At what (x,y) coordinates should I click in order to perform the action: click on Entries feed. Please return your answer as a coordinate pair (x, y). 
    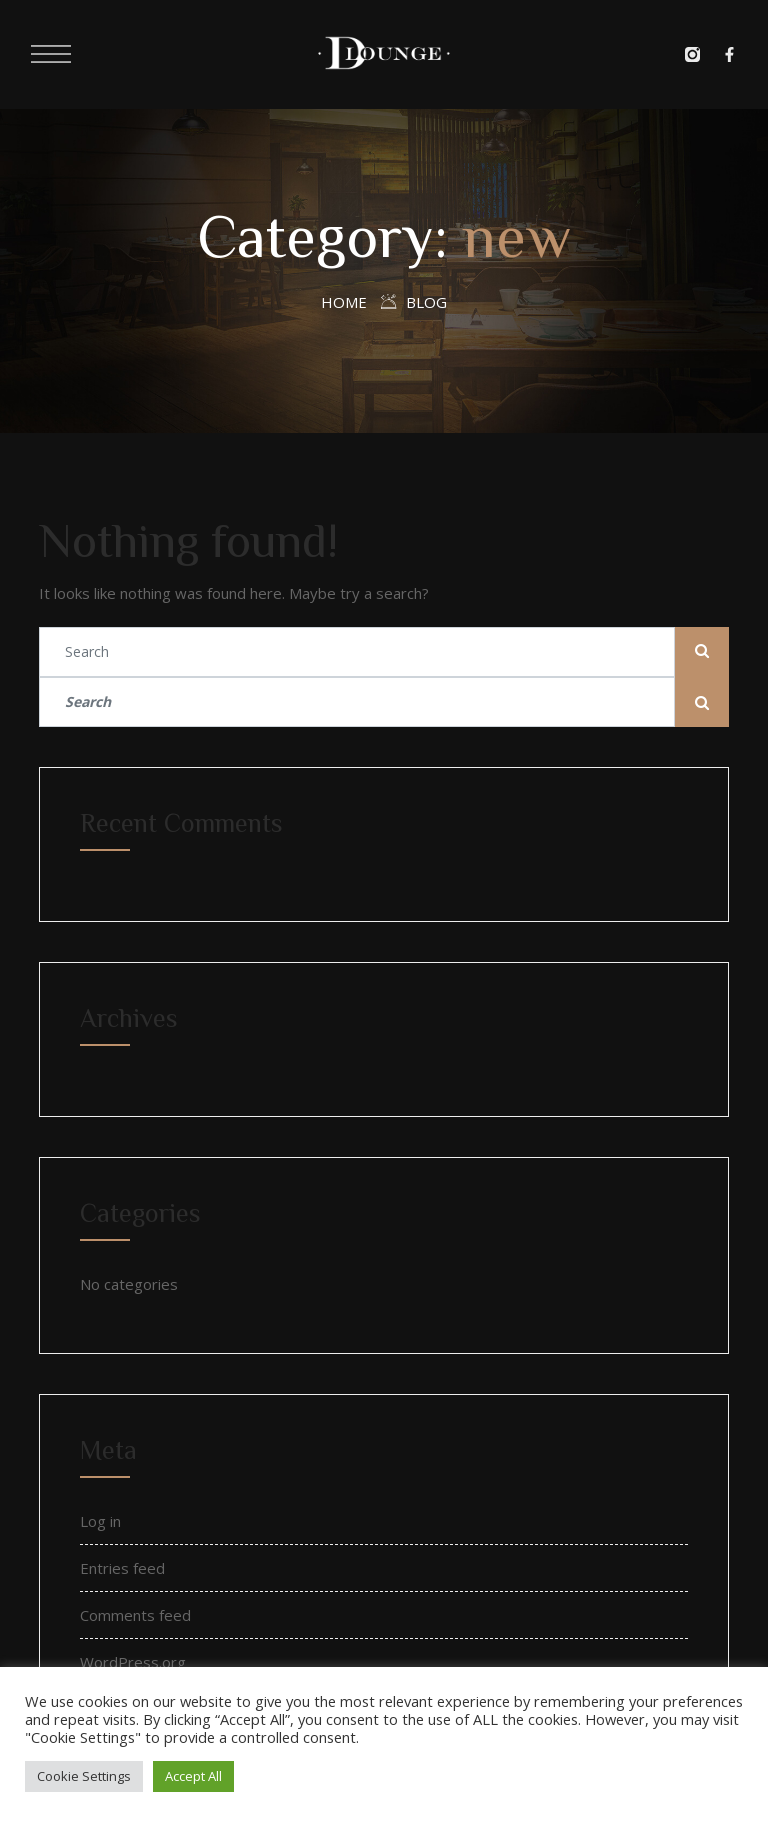
    Looking at the image, I should click on (122, 1568).